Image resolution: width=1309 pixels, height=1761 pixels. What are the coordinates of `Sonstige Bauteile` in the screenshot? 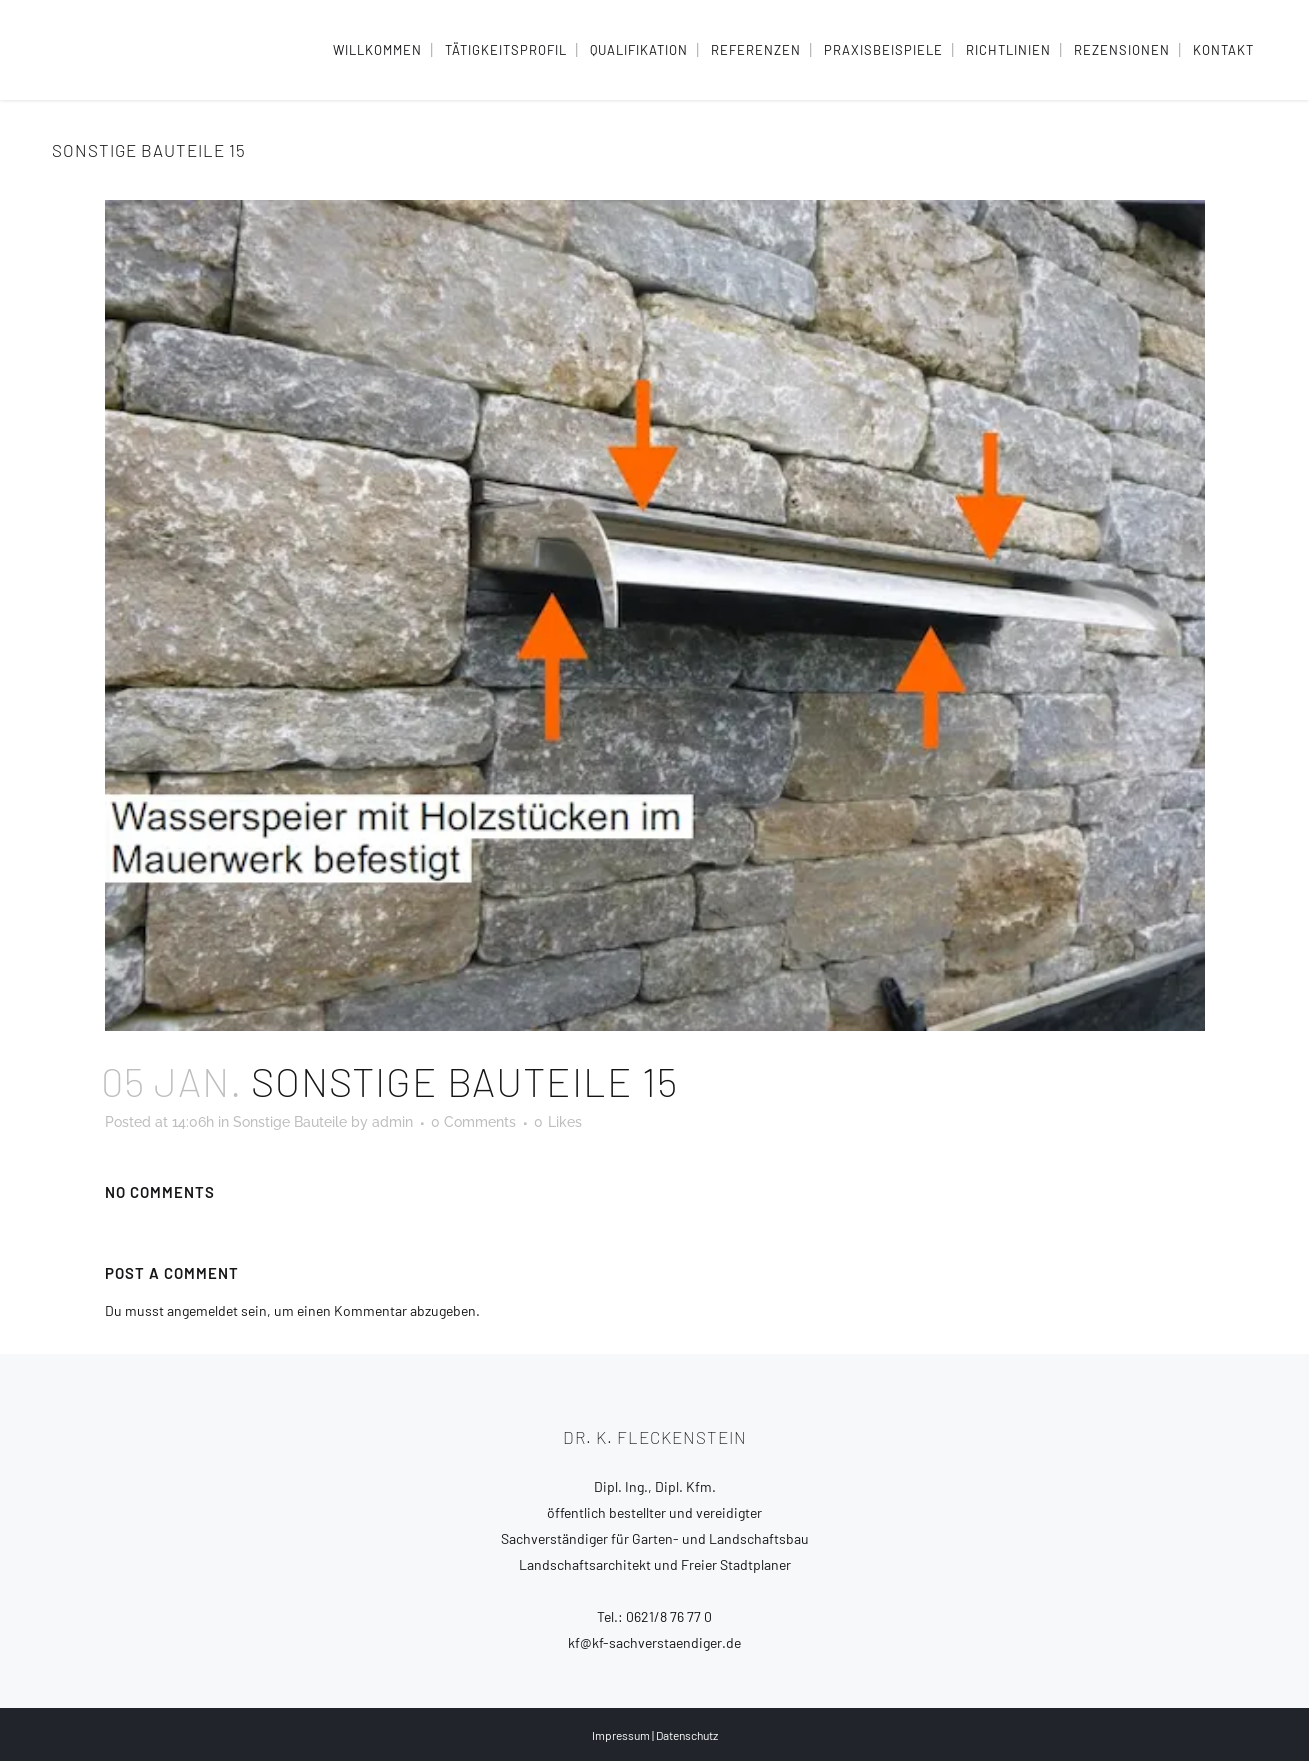 It's located at (290, 1122).